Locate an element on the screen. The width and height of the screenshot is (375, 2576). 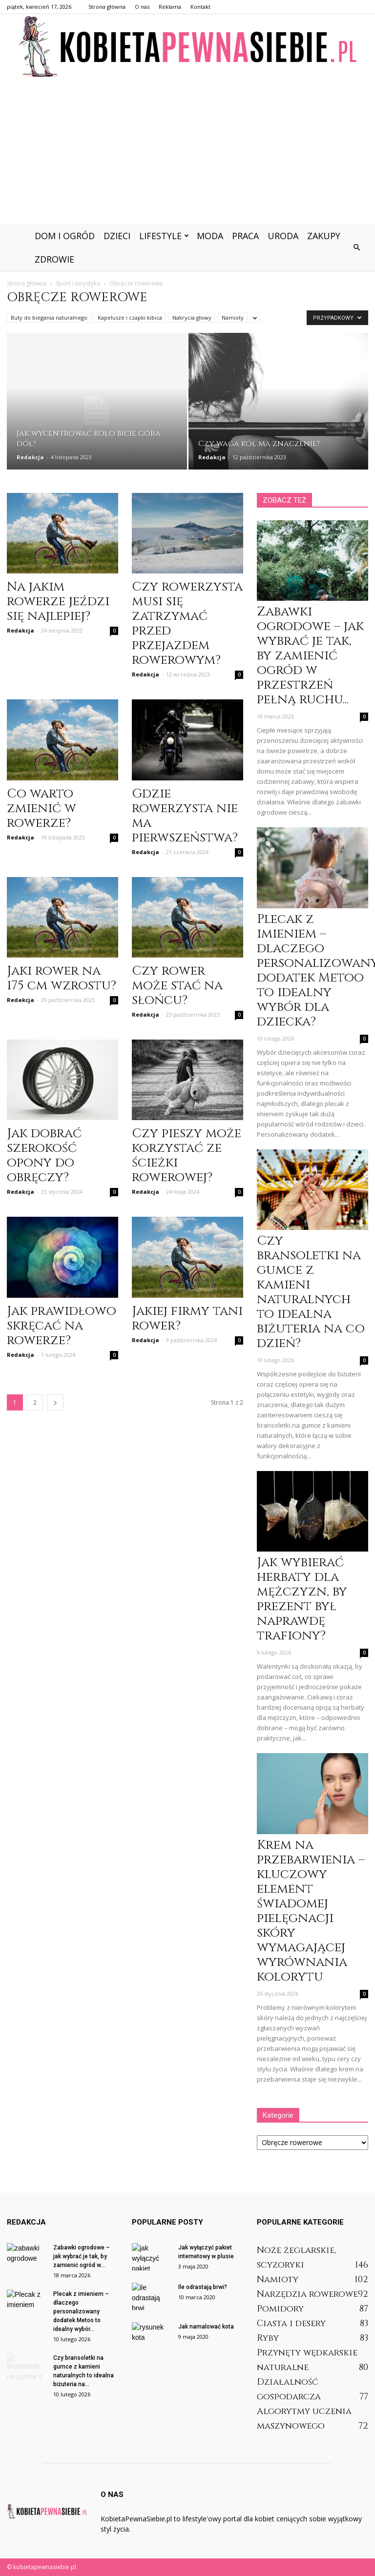
Lifestyle is located at coordinates (164, 236).